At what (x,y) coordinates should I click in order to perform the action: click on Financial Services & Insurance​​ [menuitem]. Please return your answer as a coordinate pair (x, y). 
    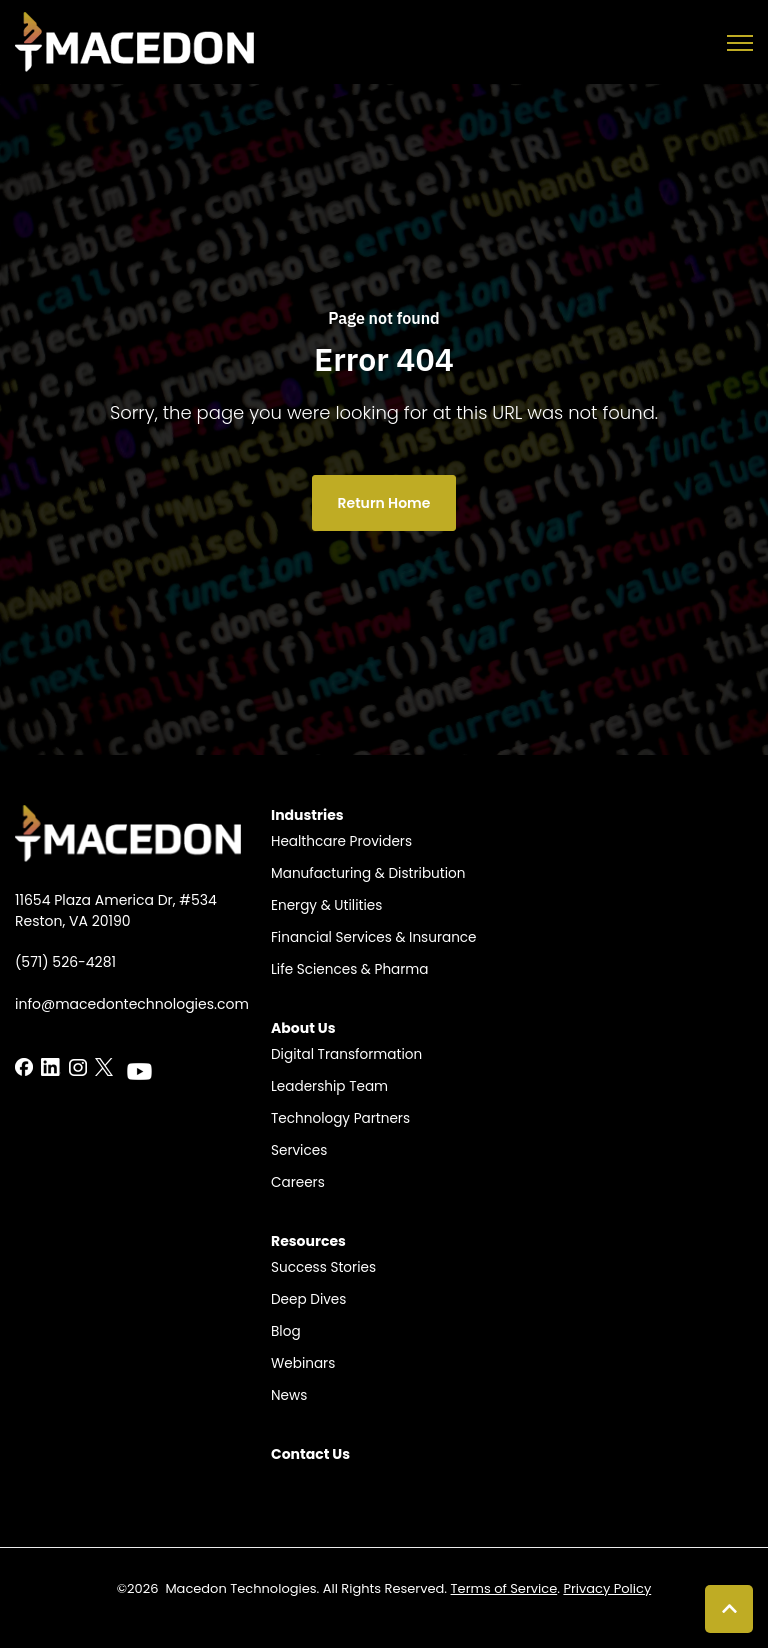
    Looking at the image, I should click on (374, 937).